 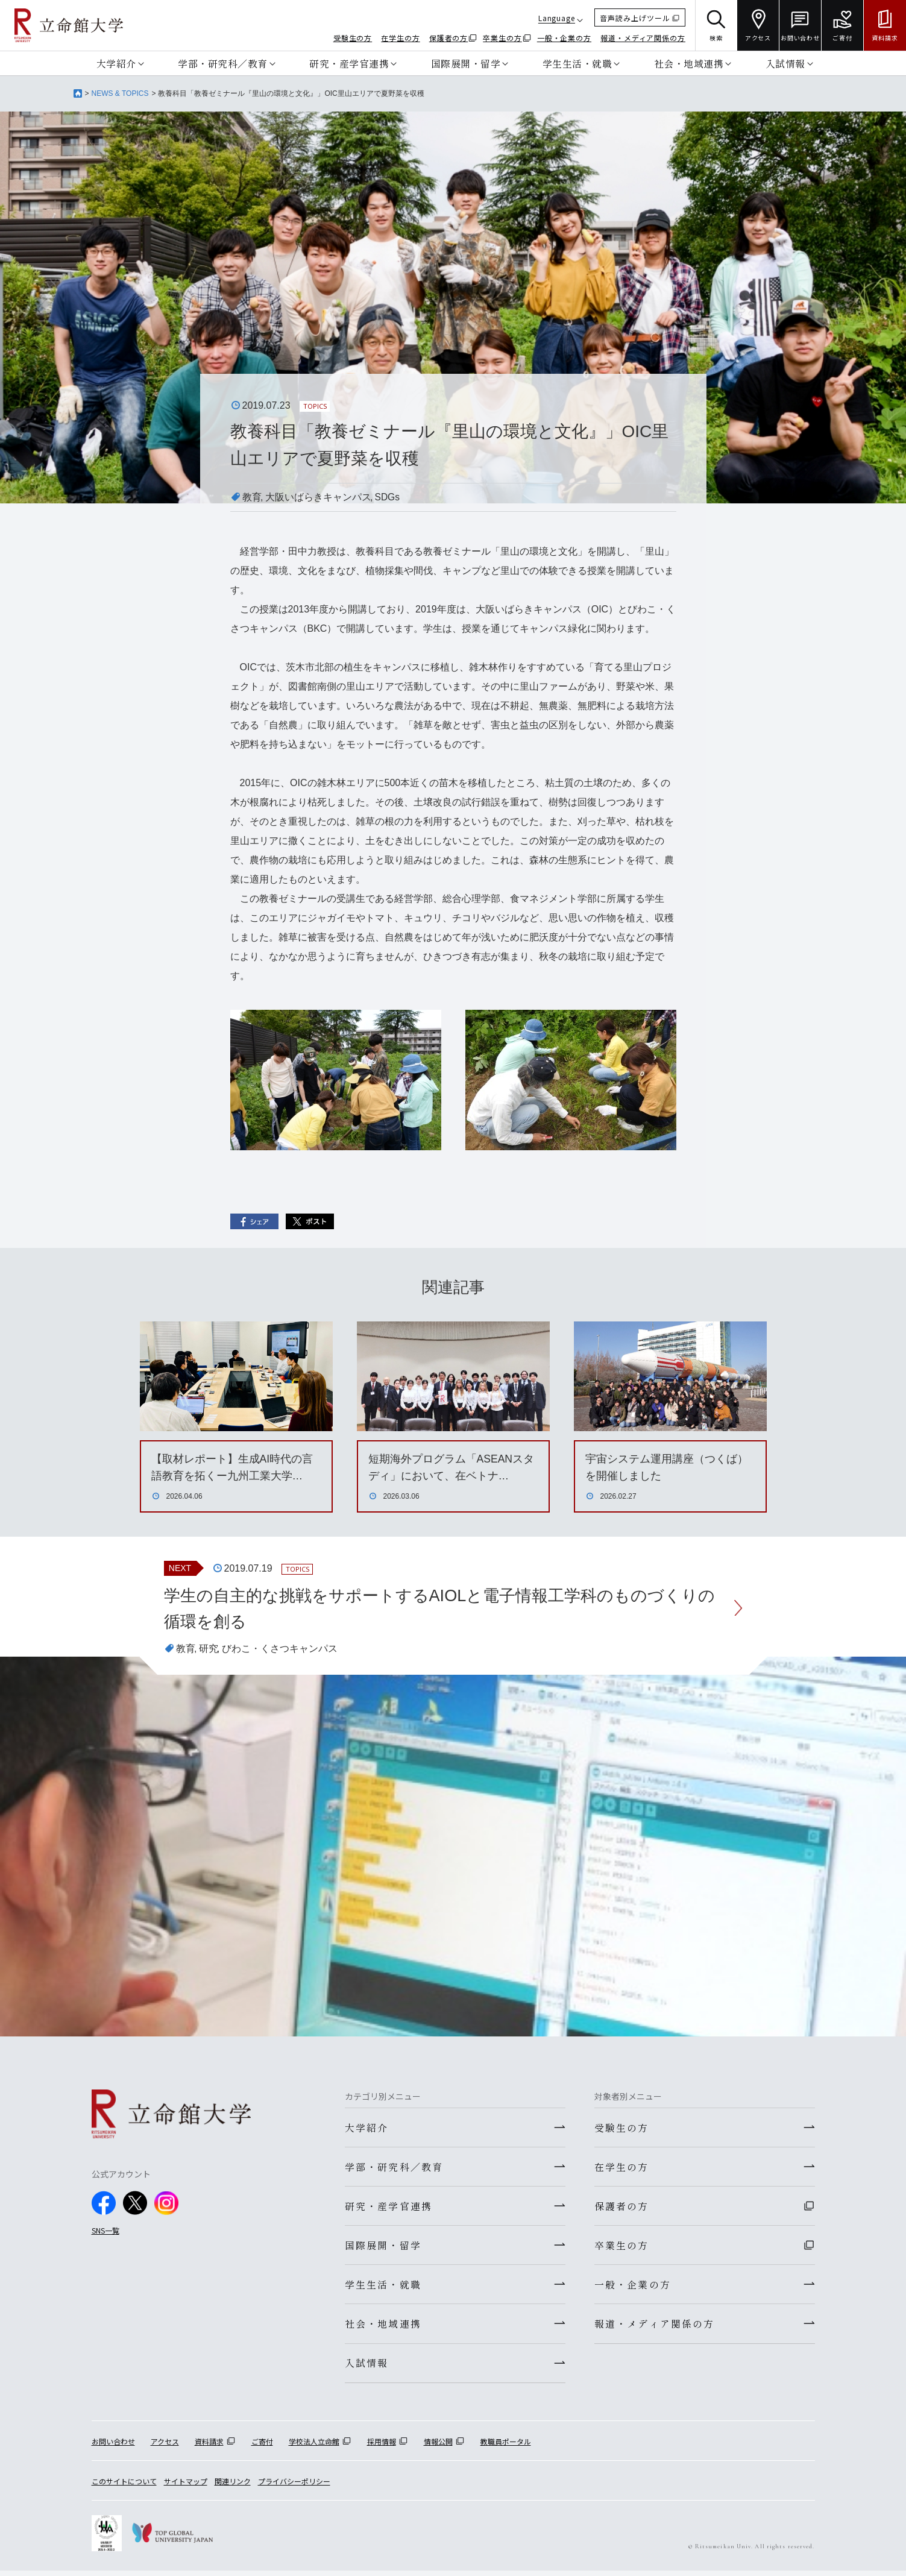 What do you see at coordinates (353, 38) in the screenshot?
I see `受験生の方` at bounding box center [353, 38].